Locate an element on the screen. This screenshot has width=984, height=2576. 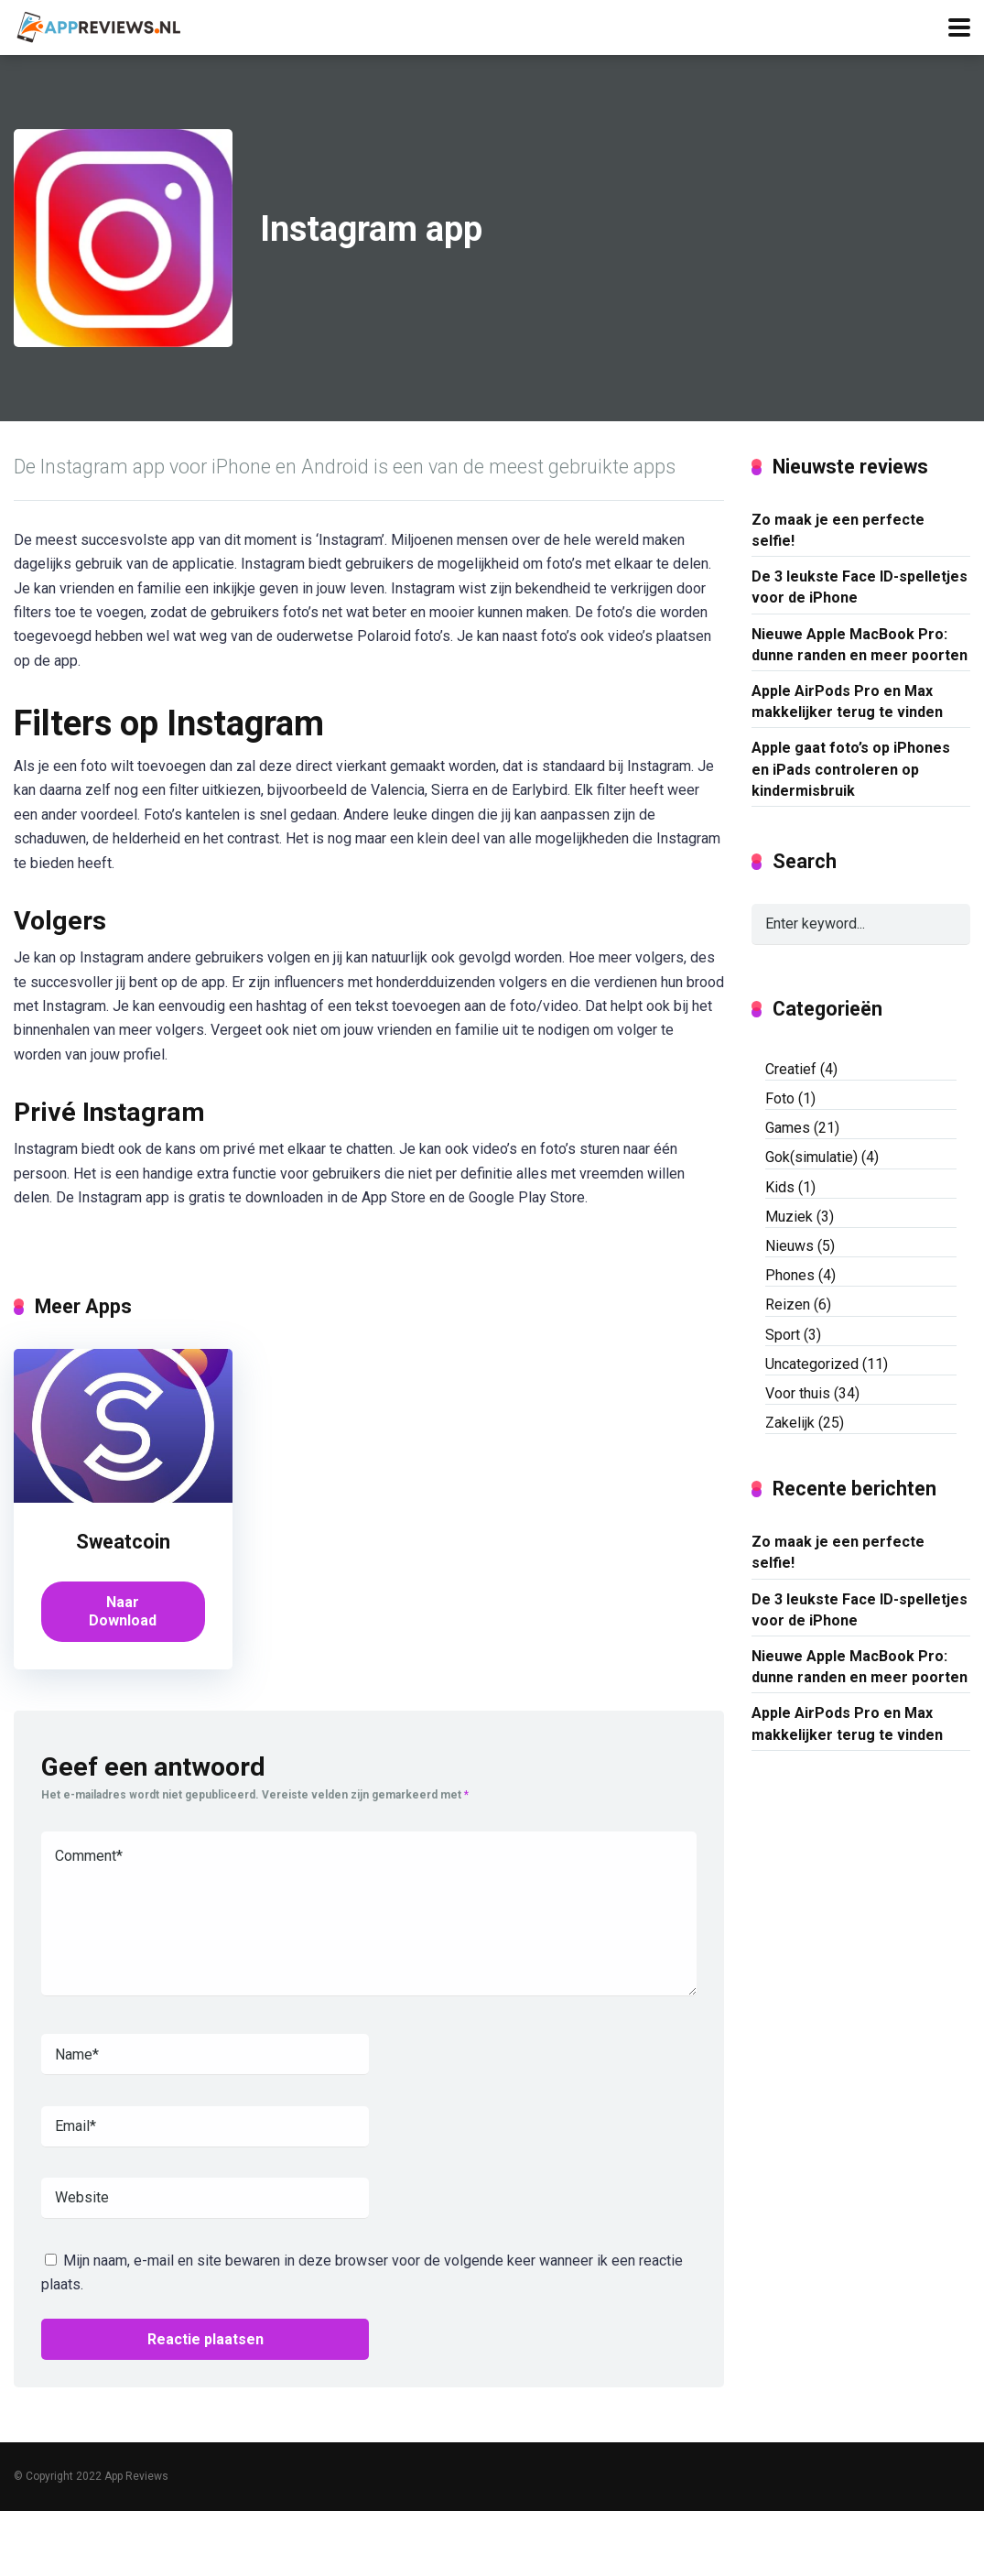
Nieuwe Apple MacBook Pro: dunne randen en meer poorten is located at coordinates (860, 644).